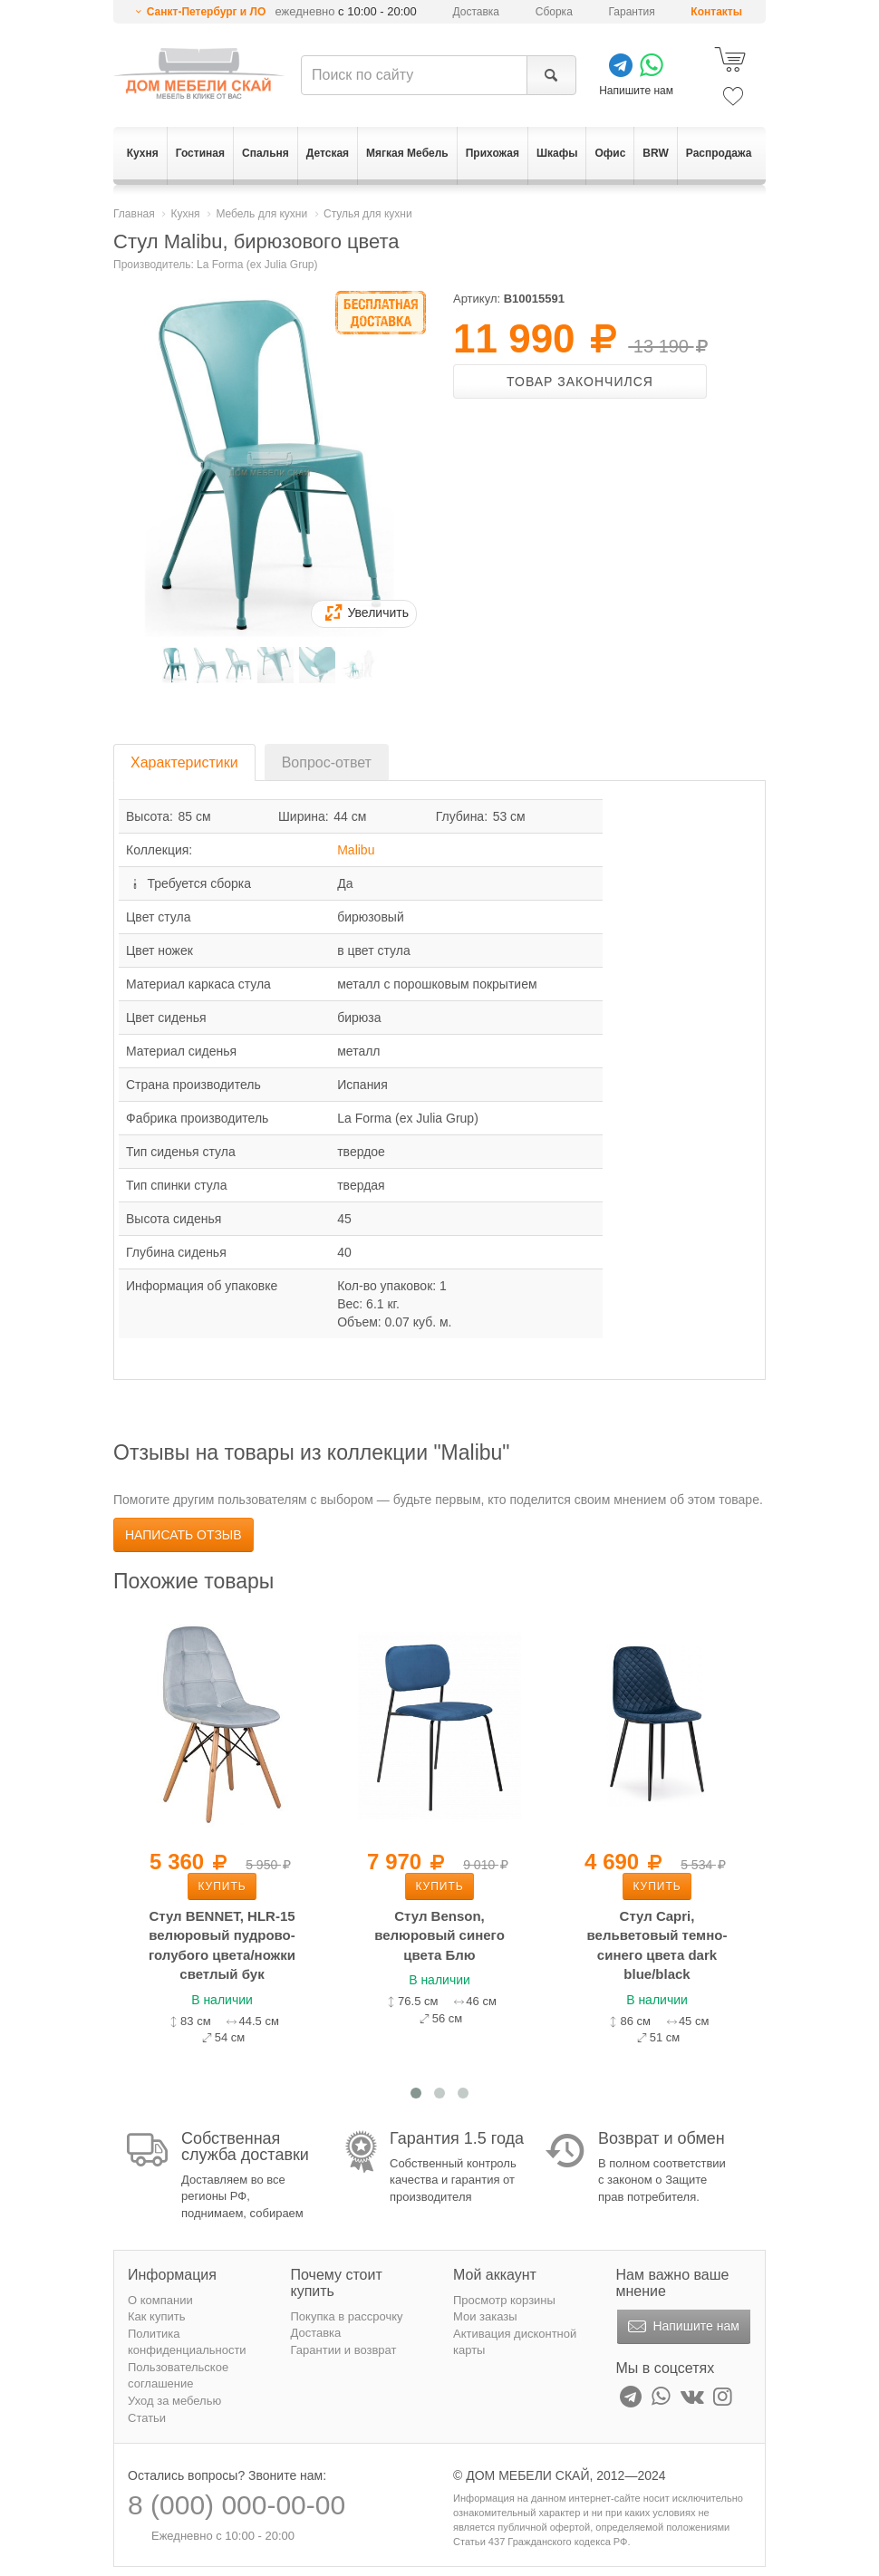 The height and width of the screenshot is (2576, 879). Describe the element at coordinates (485, 2316) in the screenshot. I see `Мои заказы` at that location.